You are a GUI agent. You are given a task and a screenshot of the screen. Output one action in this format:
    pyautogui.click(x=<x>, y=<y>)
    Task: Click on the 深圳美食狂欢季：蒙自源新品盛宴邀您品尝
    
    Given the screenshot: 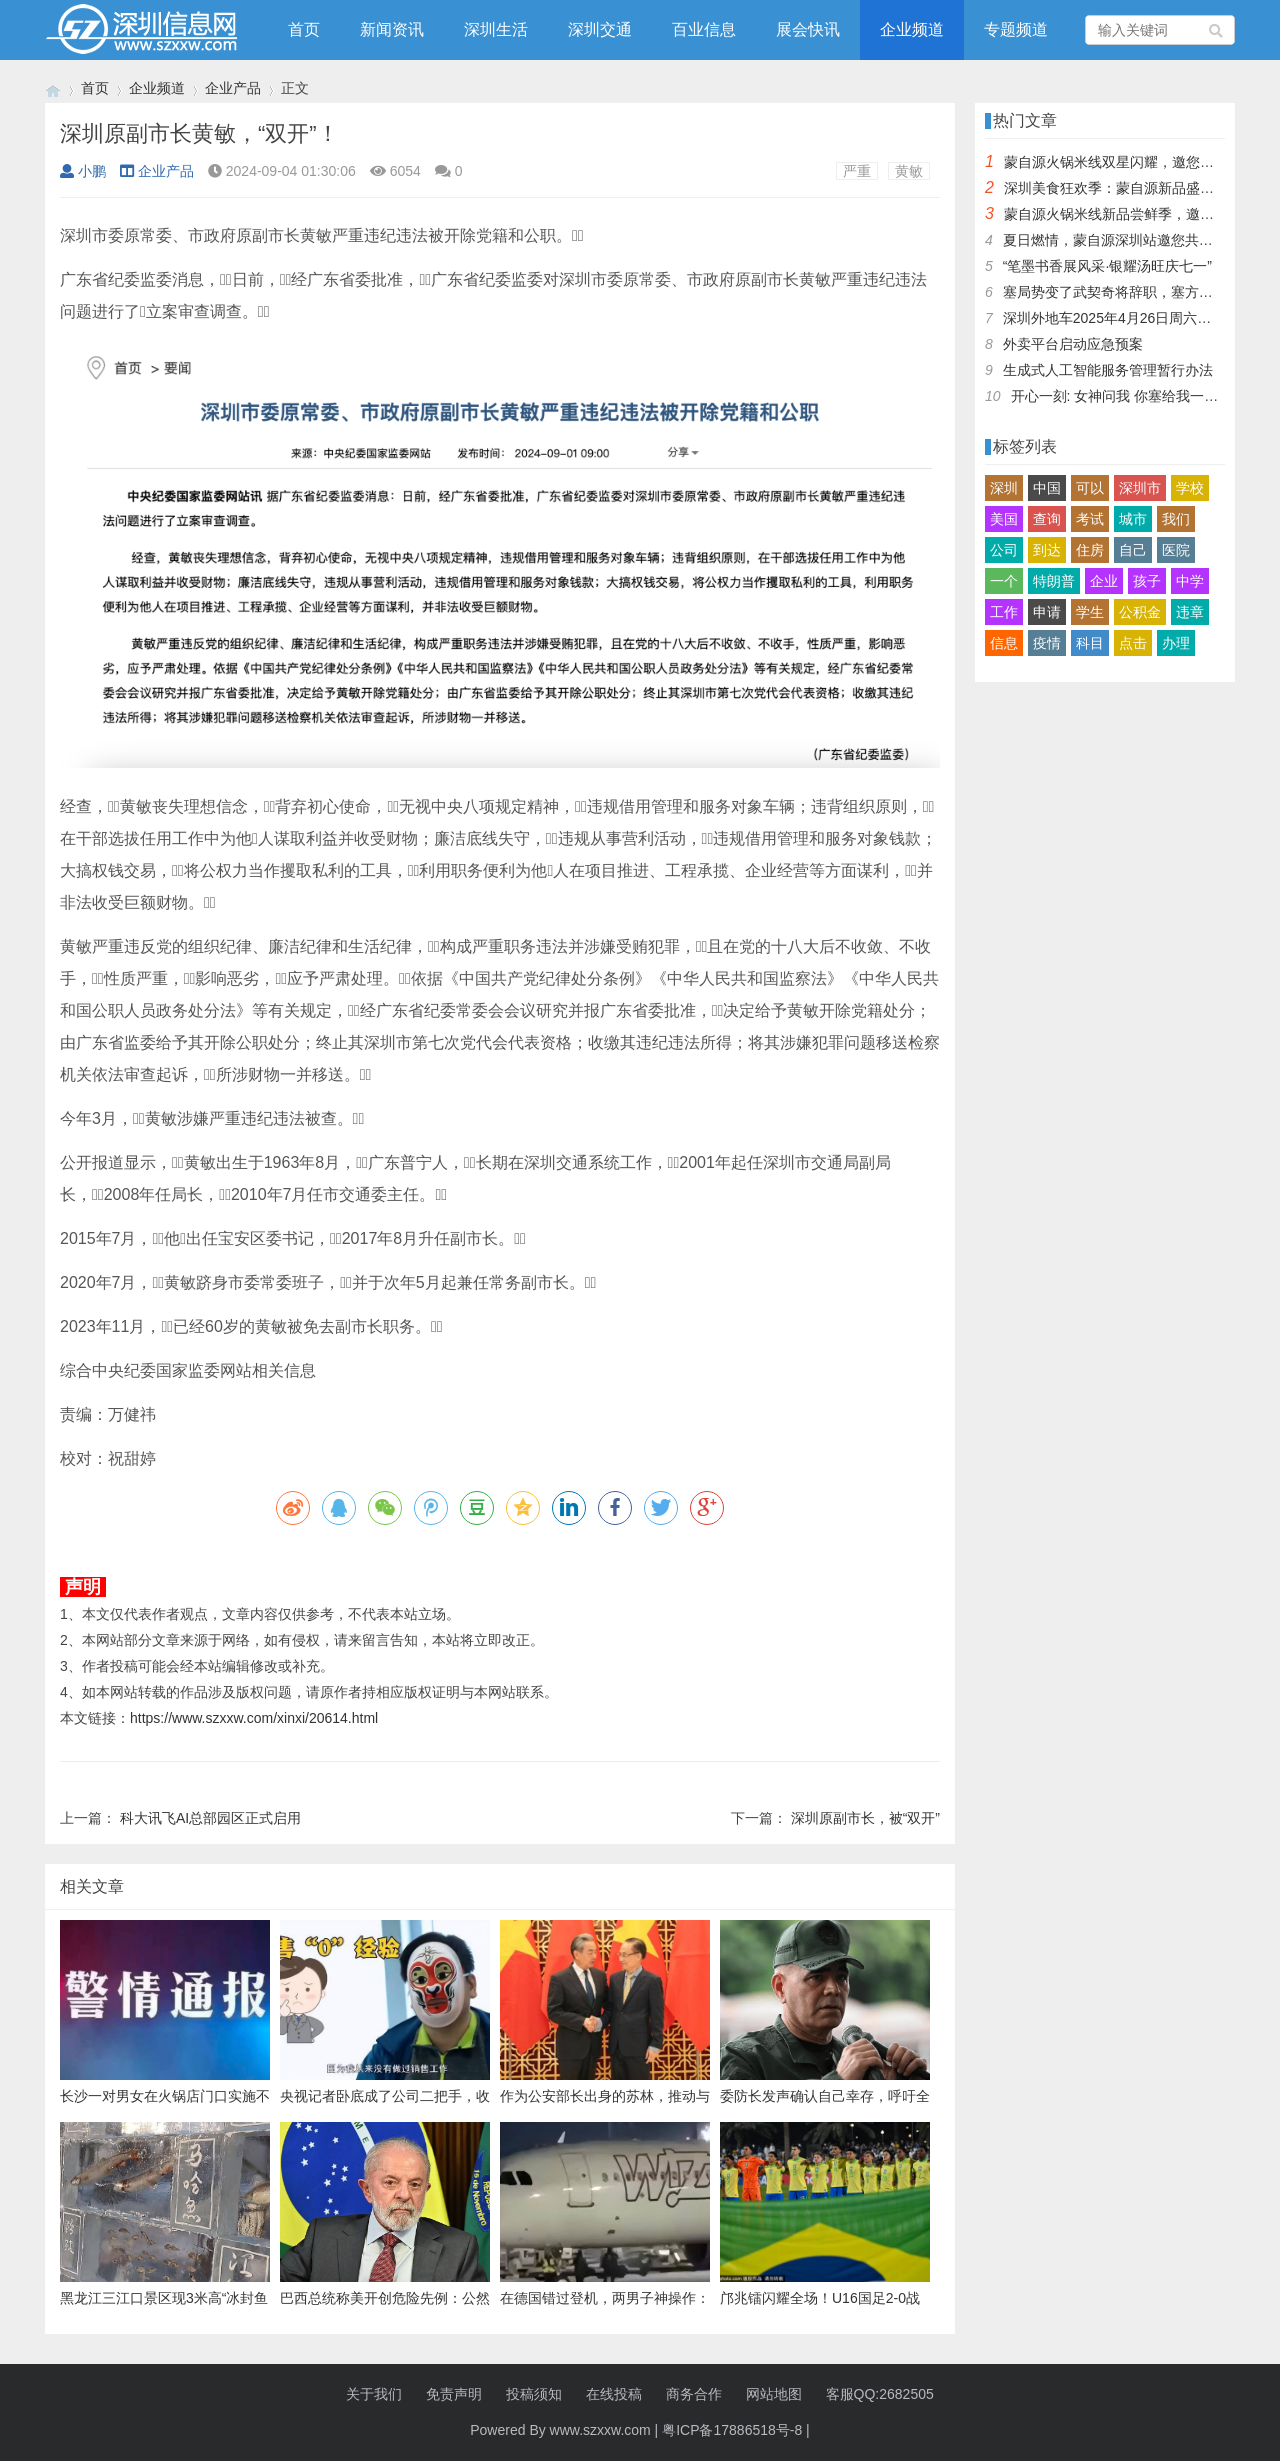 What is the action you would take?
    pyautogui.click(x=1137, y=188)
    